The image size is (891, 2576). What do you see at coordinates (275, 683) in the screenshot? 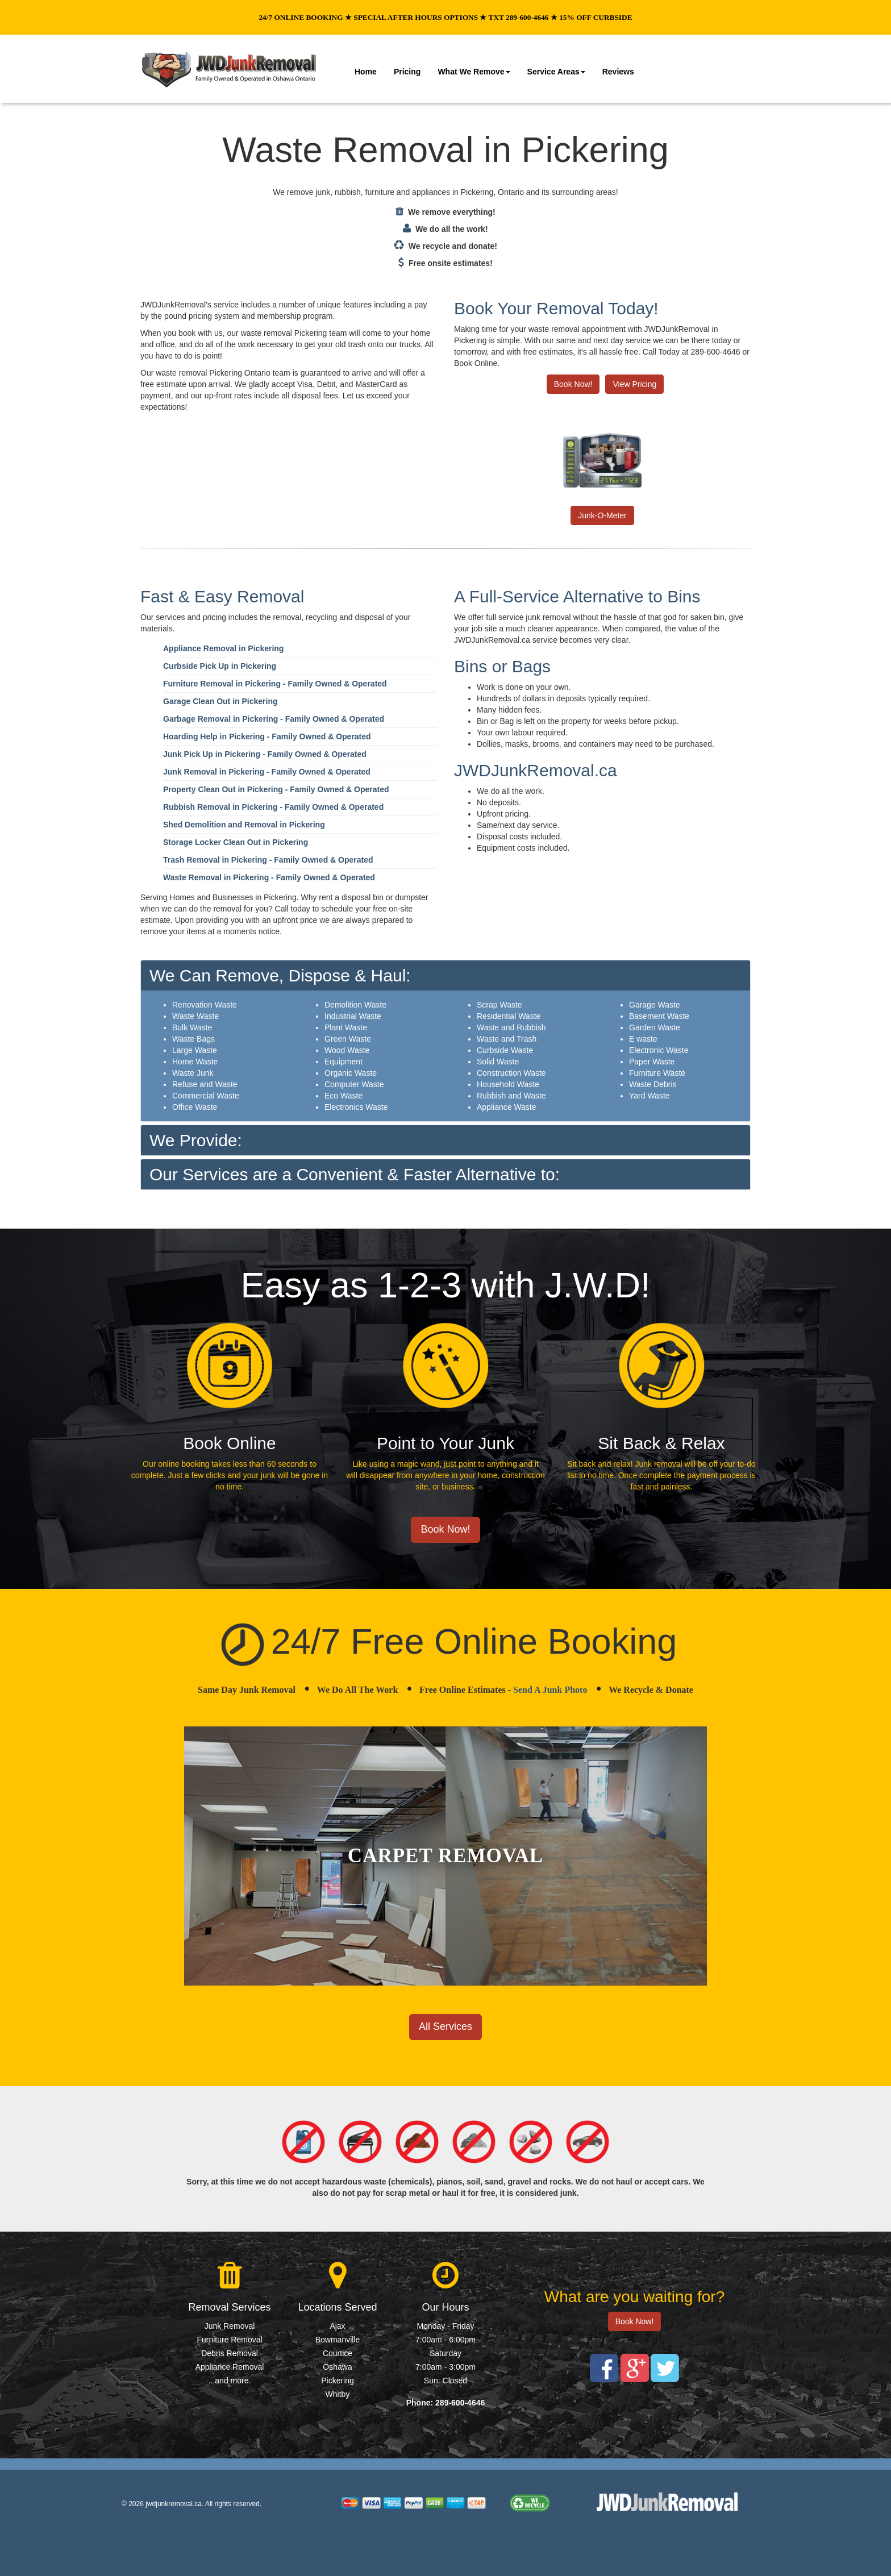
I see `Furniture Removal in Pickering - Family Owned & Operated` at bounding box center [275, 683].